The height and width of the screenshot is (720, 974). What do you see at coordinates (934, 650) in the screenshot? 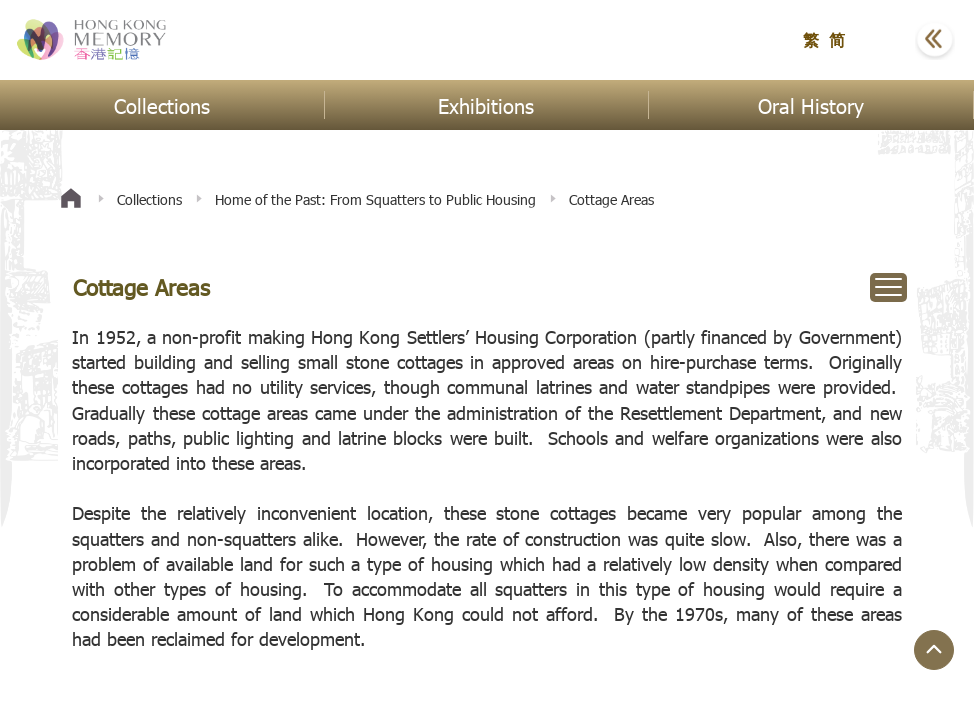
I see `[Jump to Top Button]` at bounding box center [934, 650].